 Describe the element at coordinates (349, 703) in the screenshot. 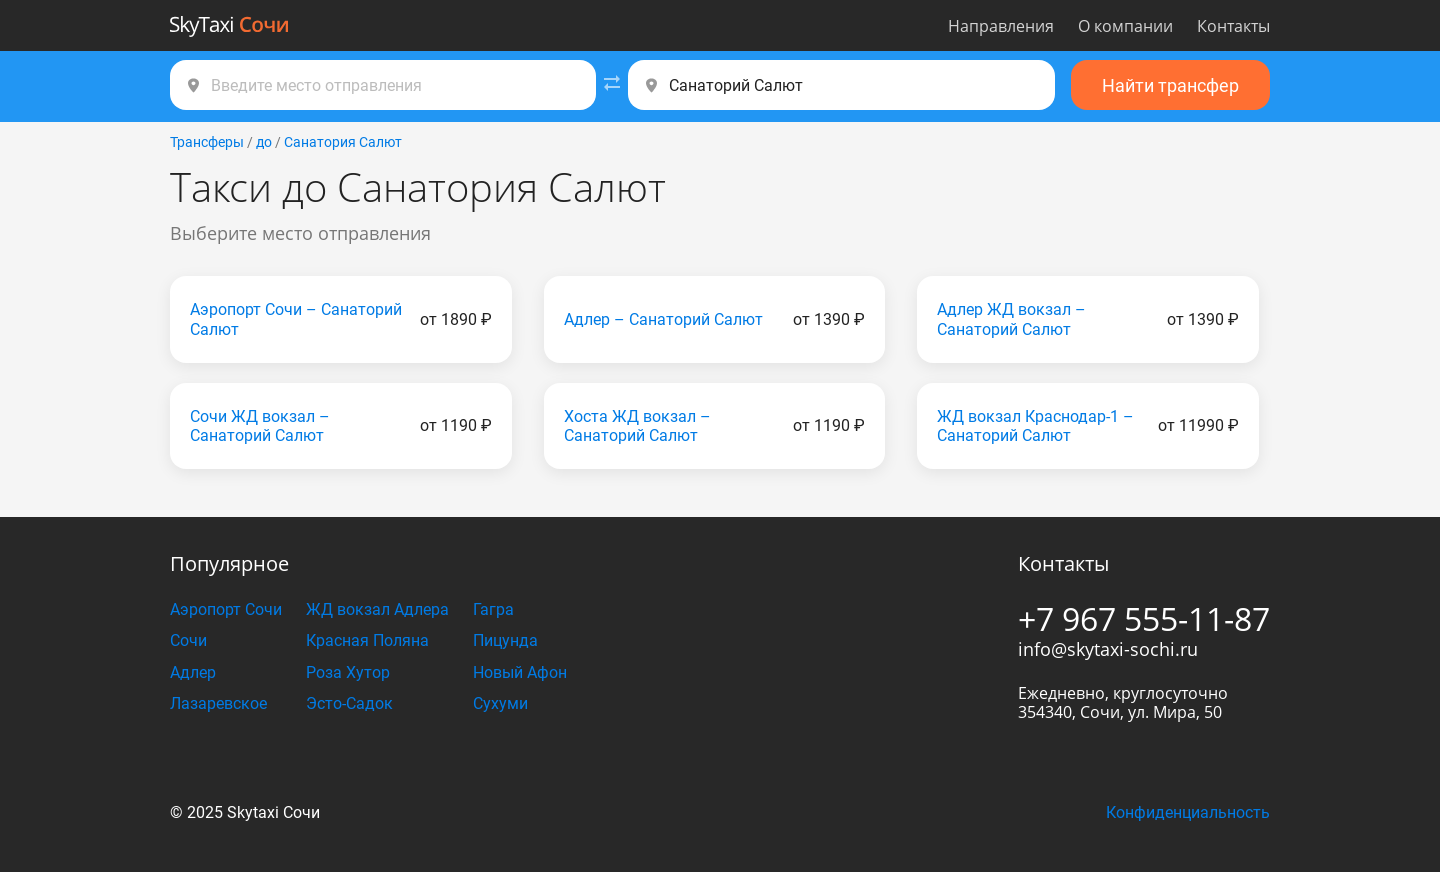

I see `Эсто-Садок` at that location.